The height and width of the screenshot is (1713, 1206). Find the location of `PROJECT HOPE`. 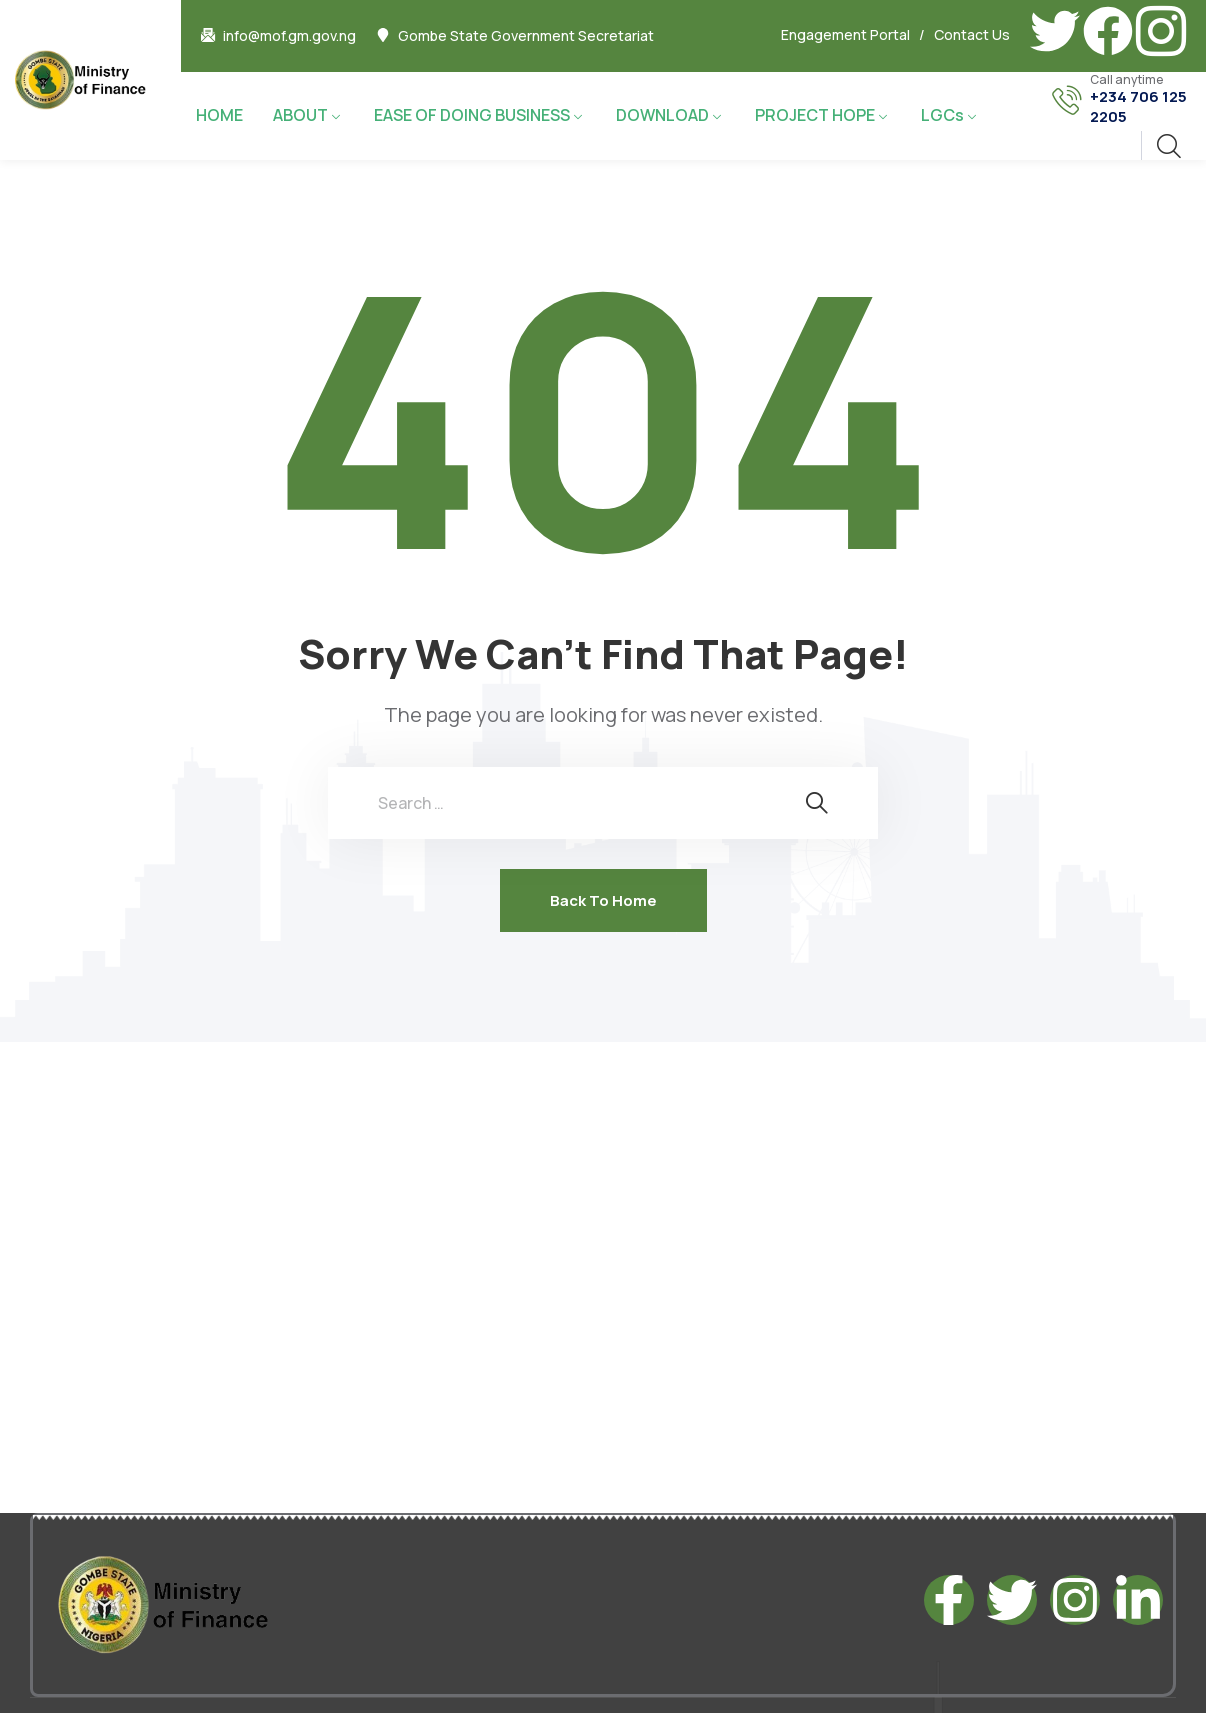

PROJECT HOPE is located at coordinates (815, 115).